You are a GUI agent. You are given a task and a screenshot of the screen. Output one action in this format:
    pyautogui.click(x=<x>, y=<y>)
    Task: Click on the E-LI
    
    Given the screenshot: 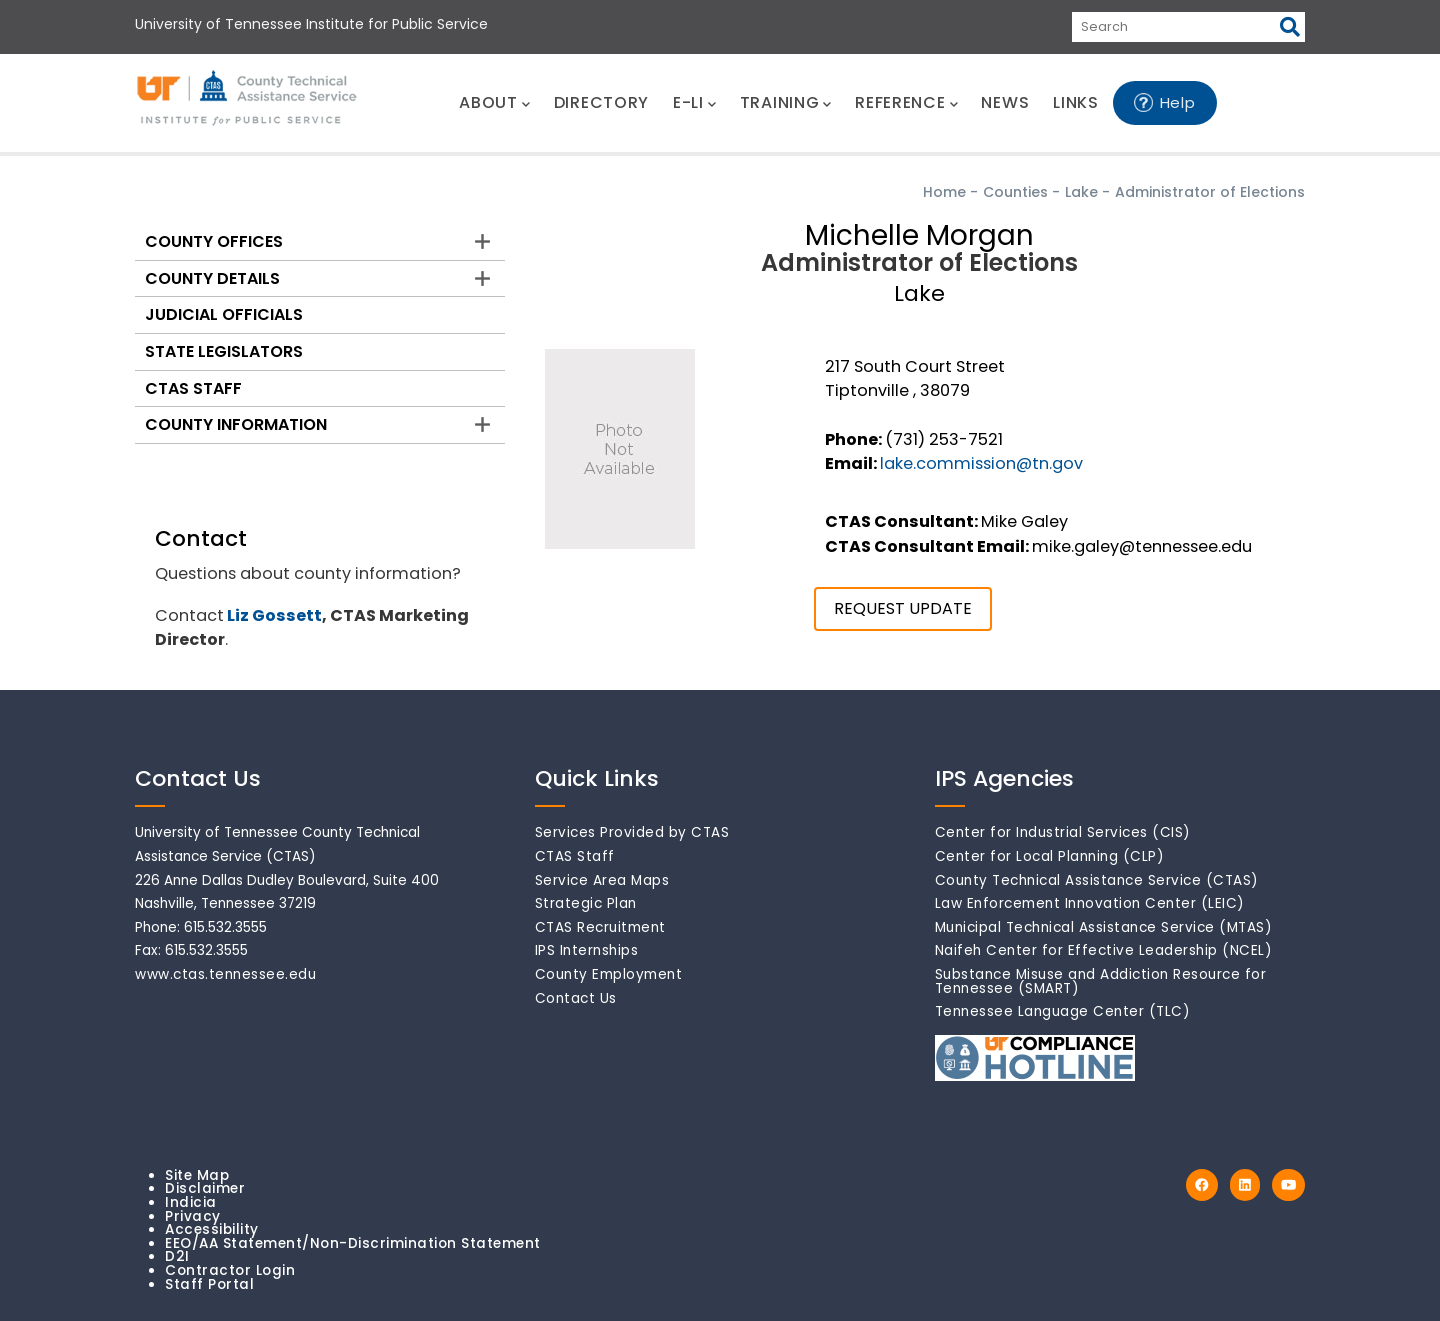 What is the action you would take?
    pyautogui.click(x=694, y=102)
    